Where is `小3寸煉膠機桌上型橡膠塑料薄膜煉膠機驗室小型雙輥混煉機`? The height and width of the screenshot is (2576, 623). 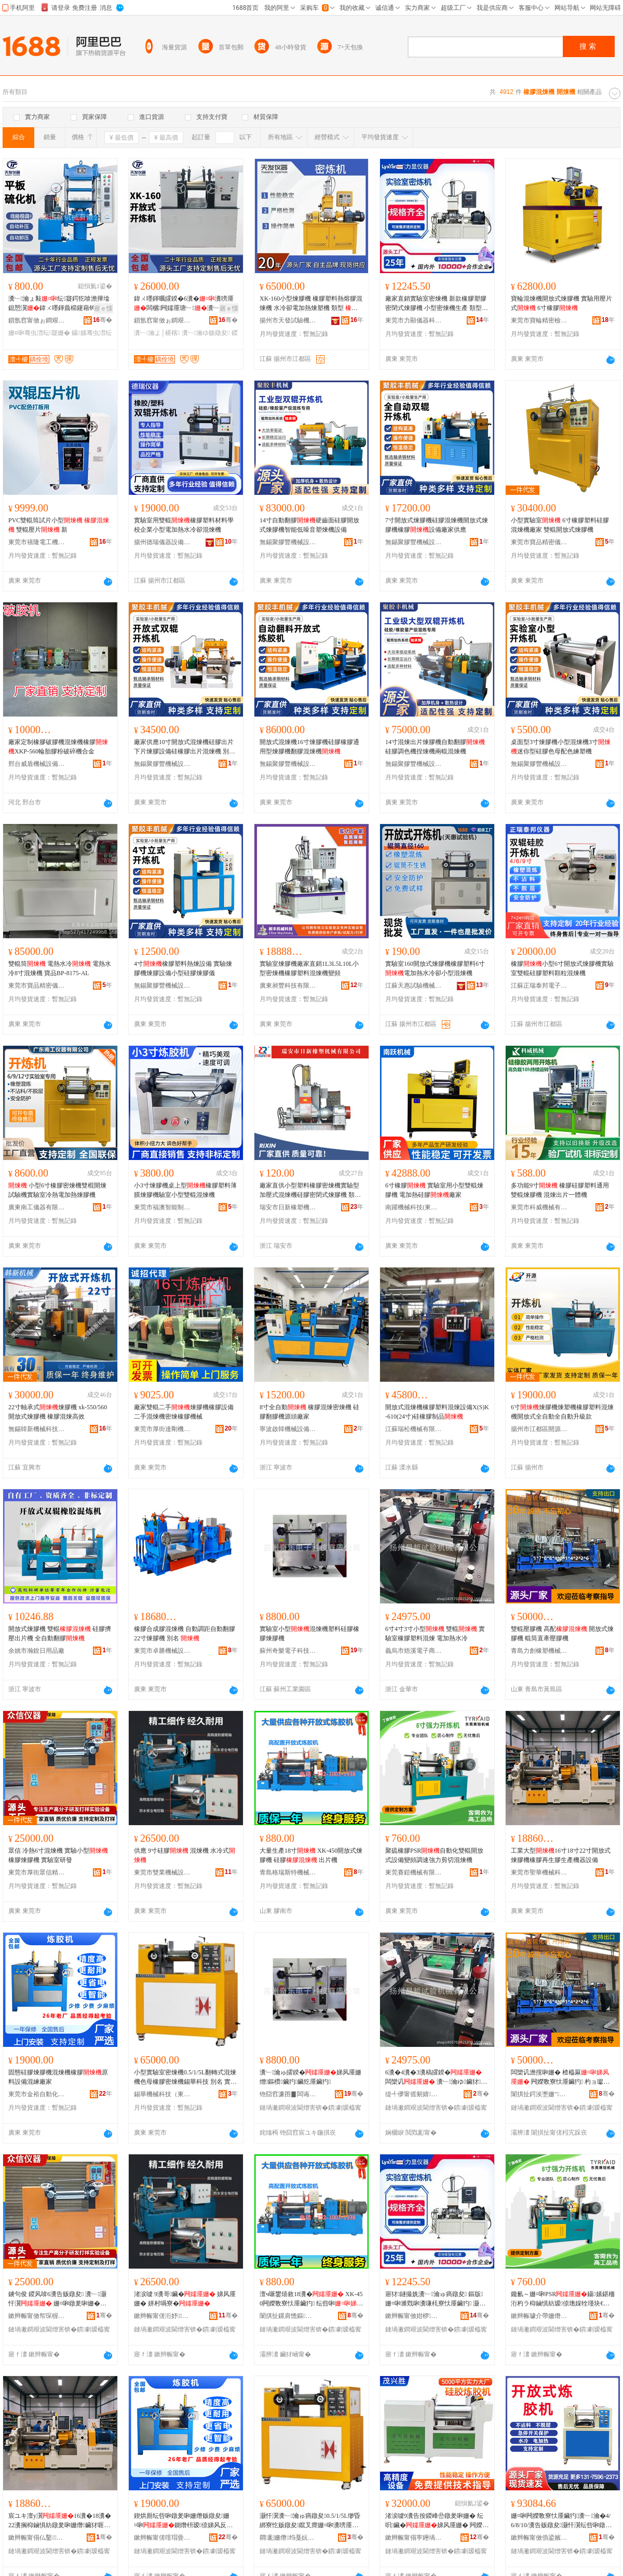
小3寸煉膠機桌上型橡膠塑料薄膜煉膠機驗室小型雙輥混煉機 is located at coordinates (185, 1190).